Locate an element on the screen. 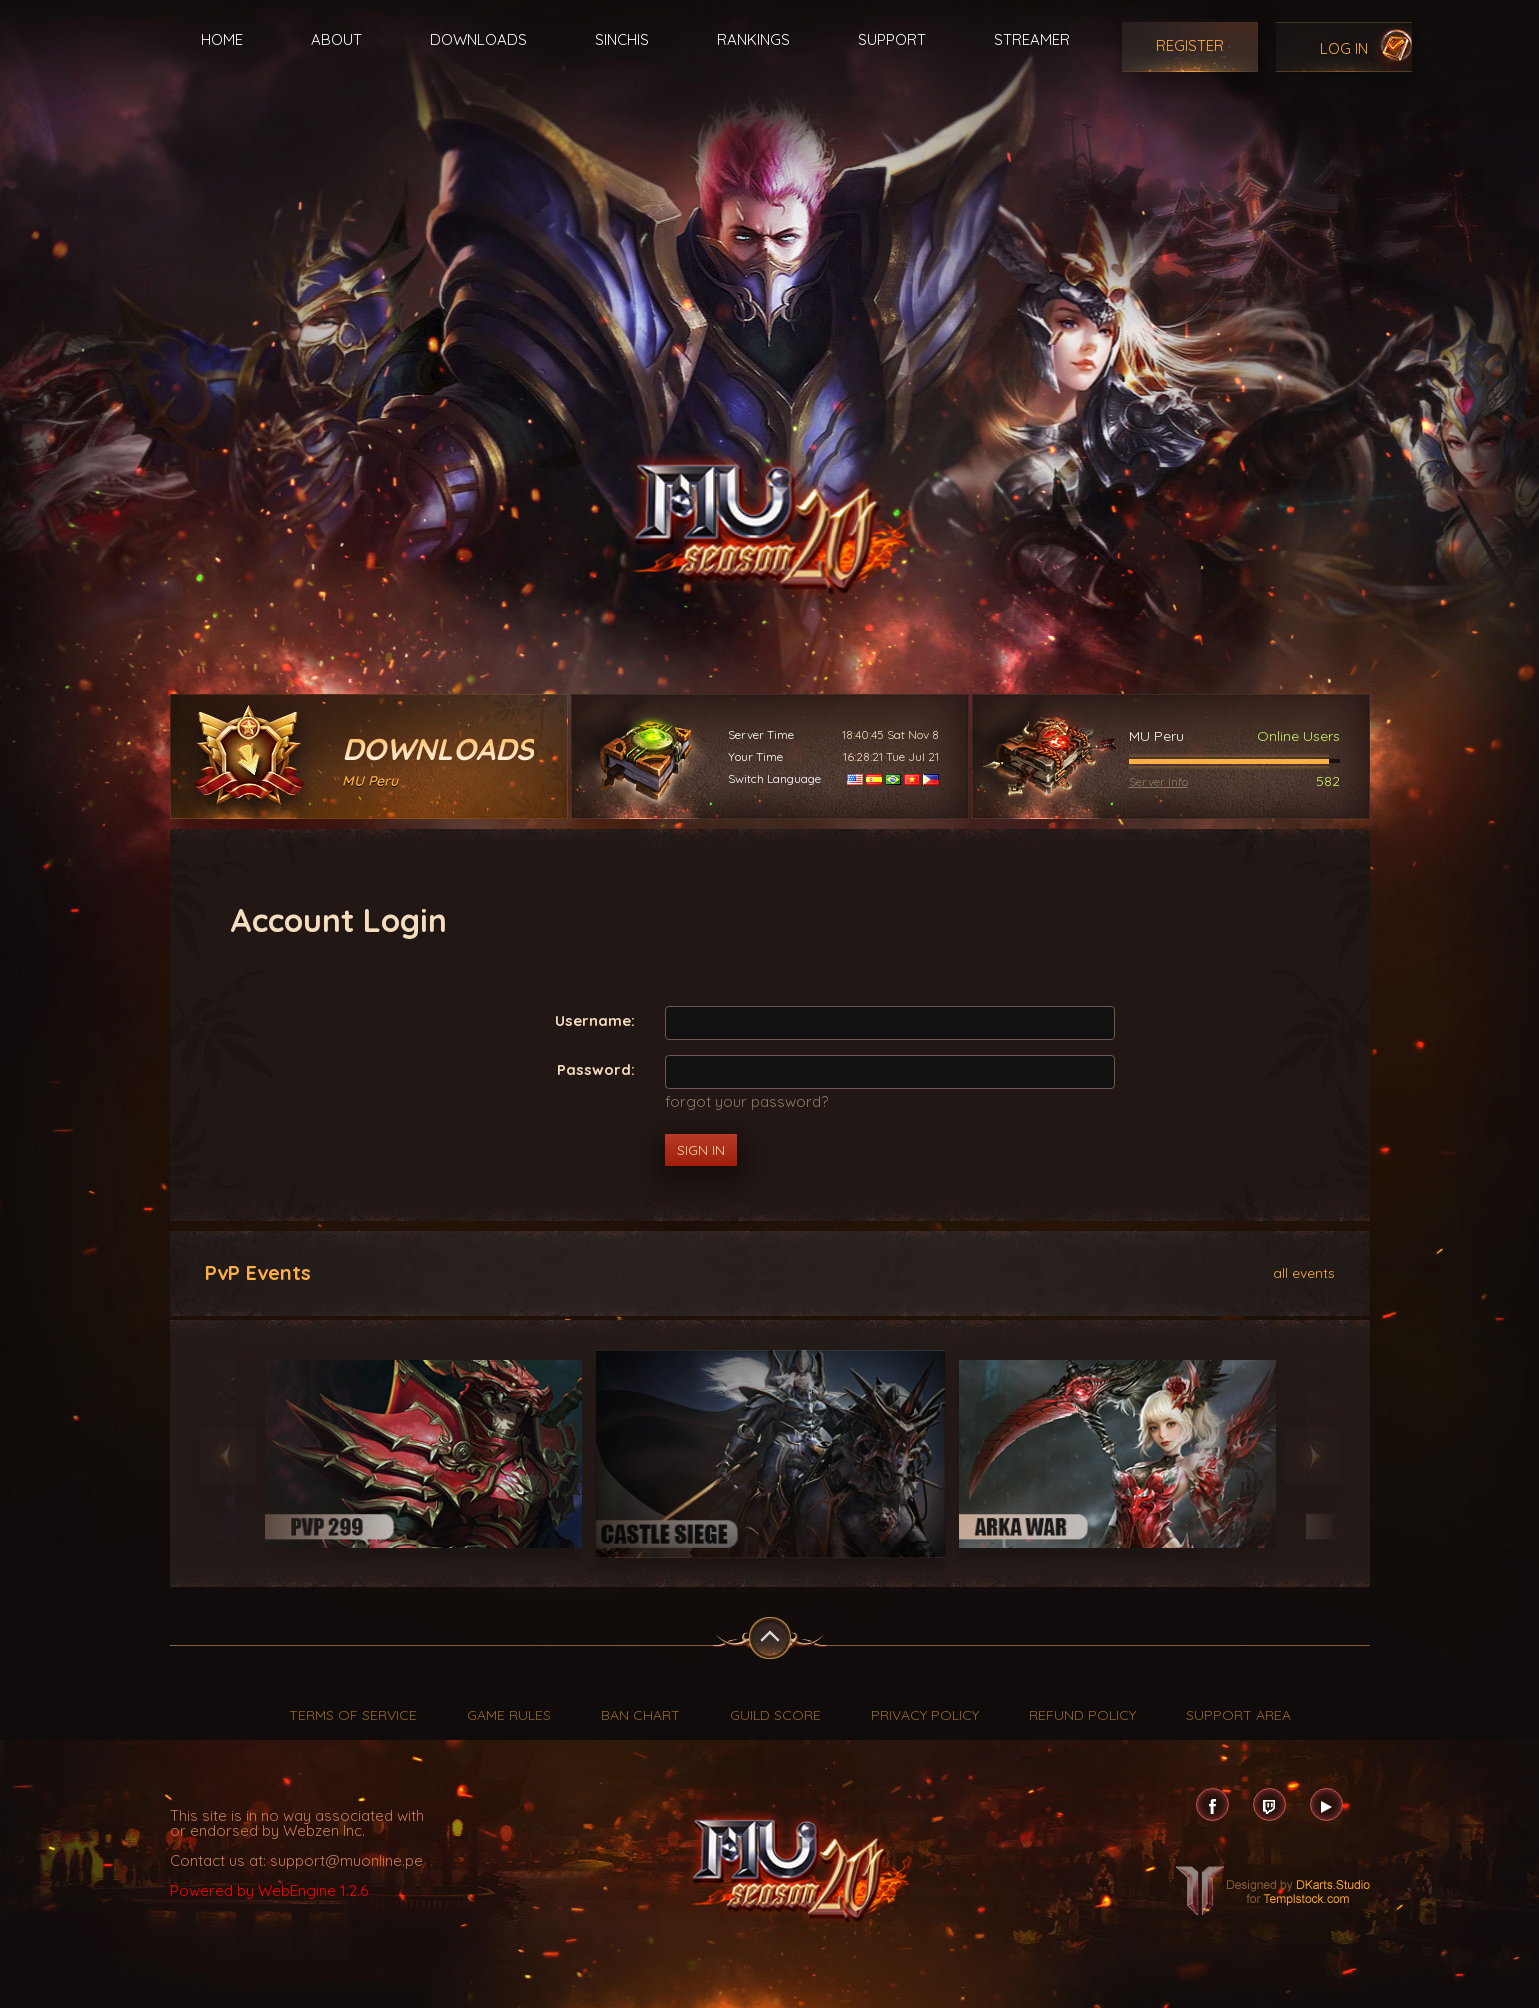  Previous is located at coordinates (227, 1456).